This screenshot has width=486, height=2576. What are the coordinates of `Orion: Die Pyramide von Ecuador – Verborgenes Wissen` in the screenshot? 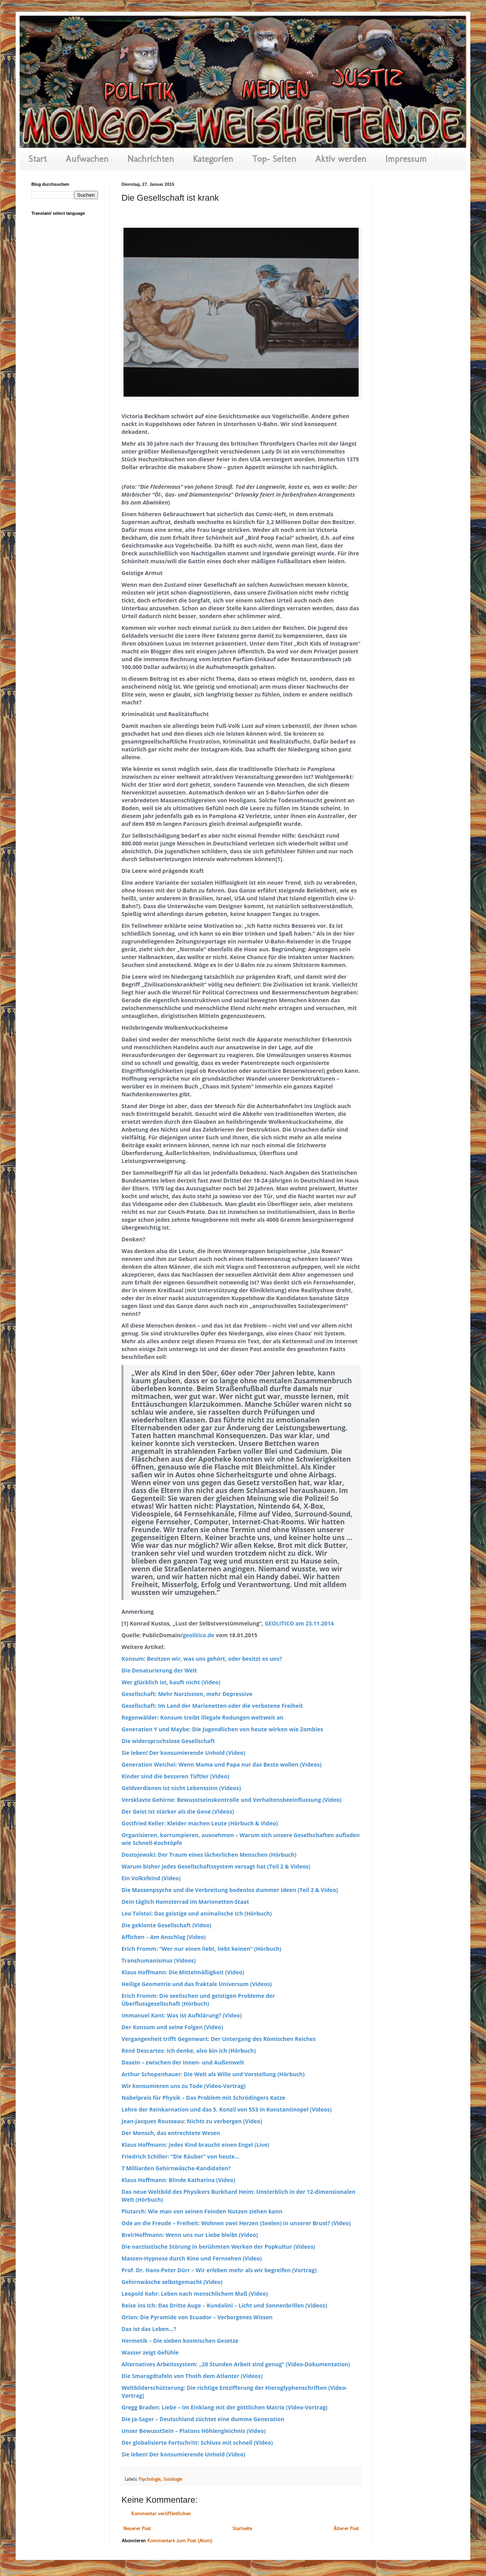 It's located at (197, 2317).